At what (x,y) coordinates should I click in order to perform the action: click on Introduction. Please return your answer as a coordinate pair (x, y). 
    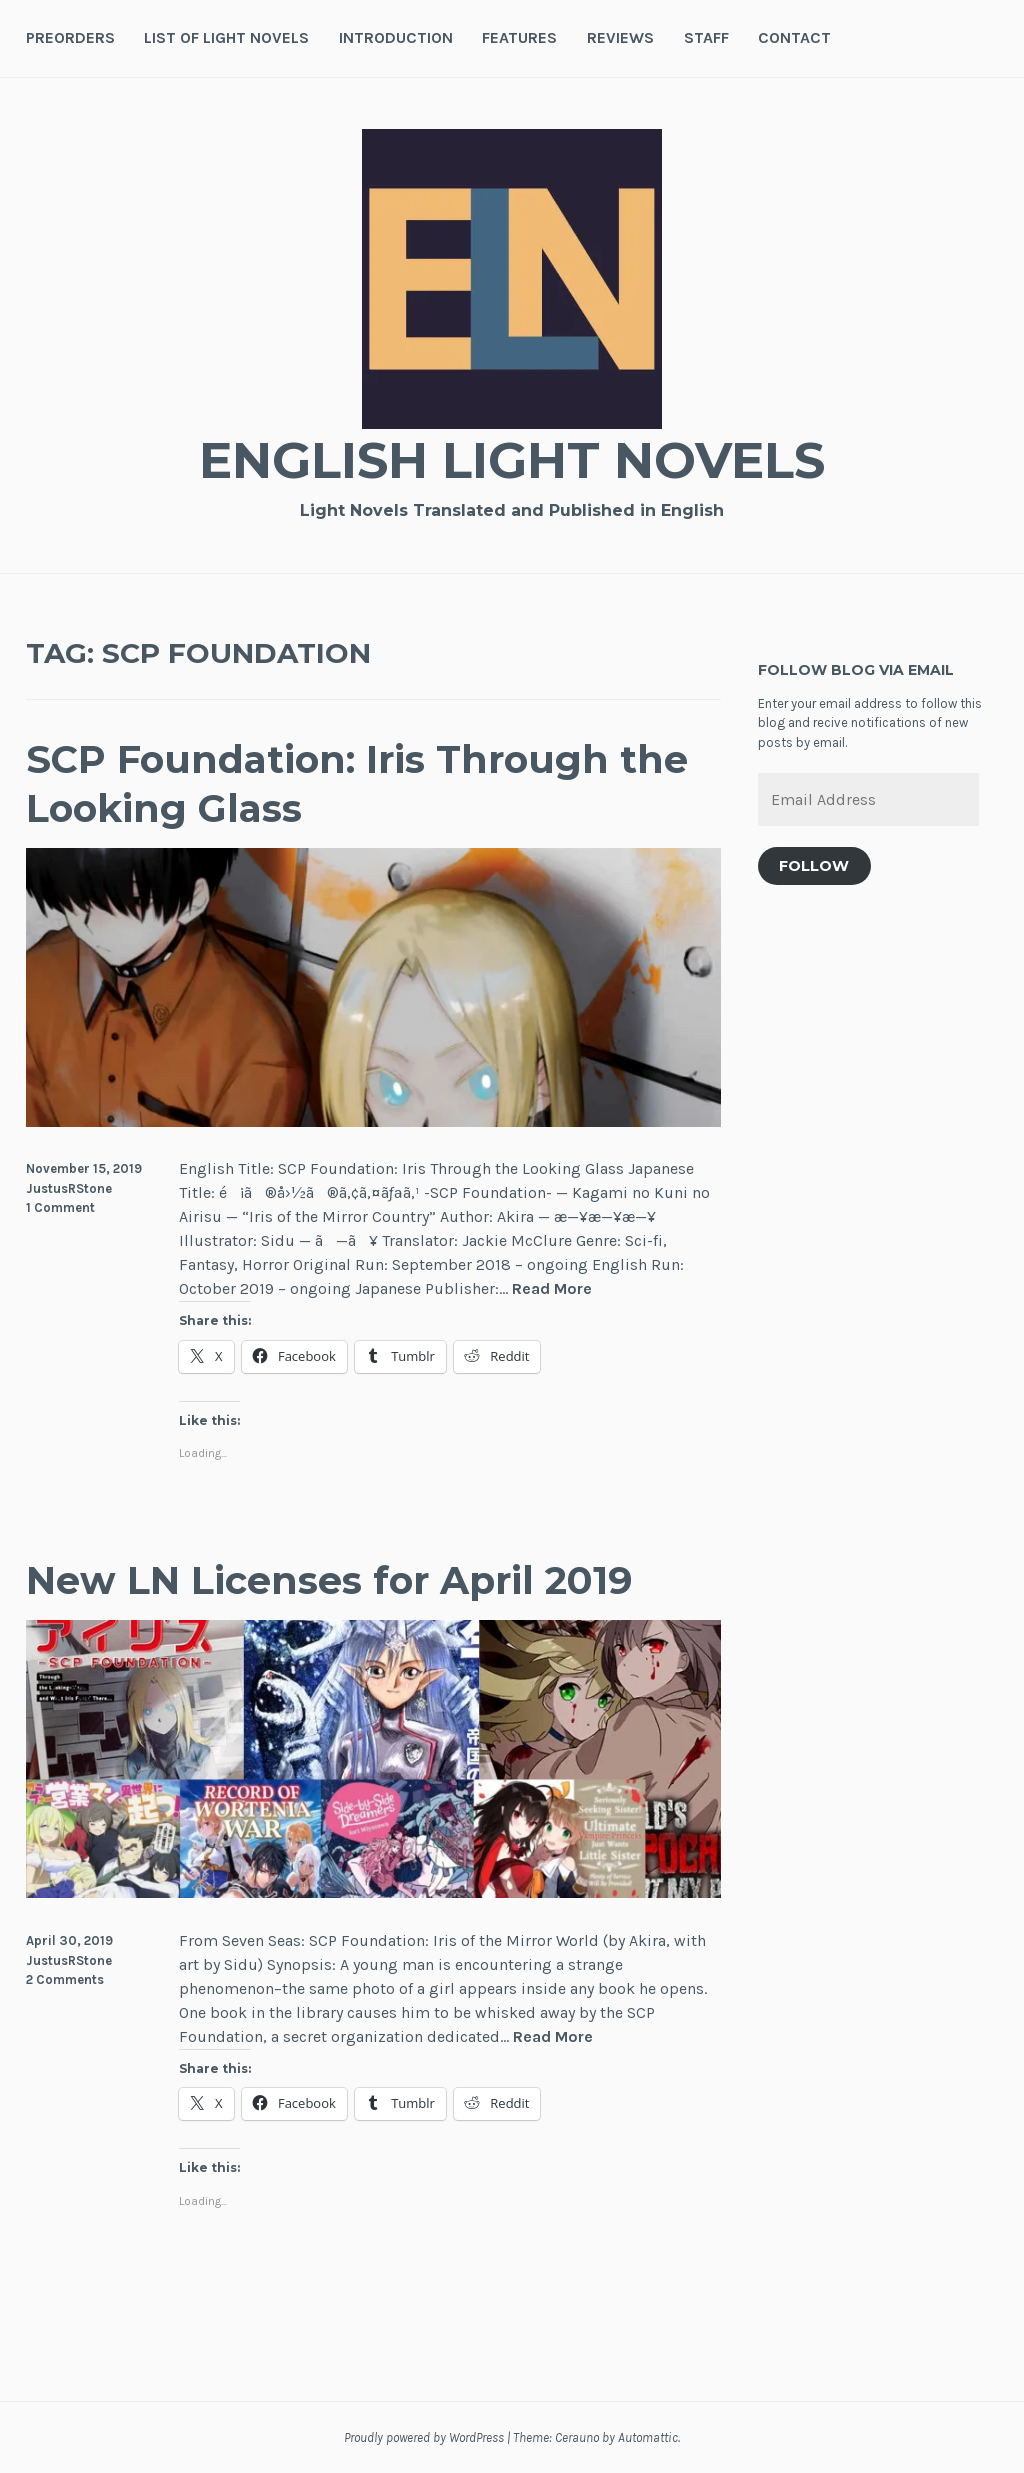
    Looking at the image, I should click on (396, 37).